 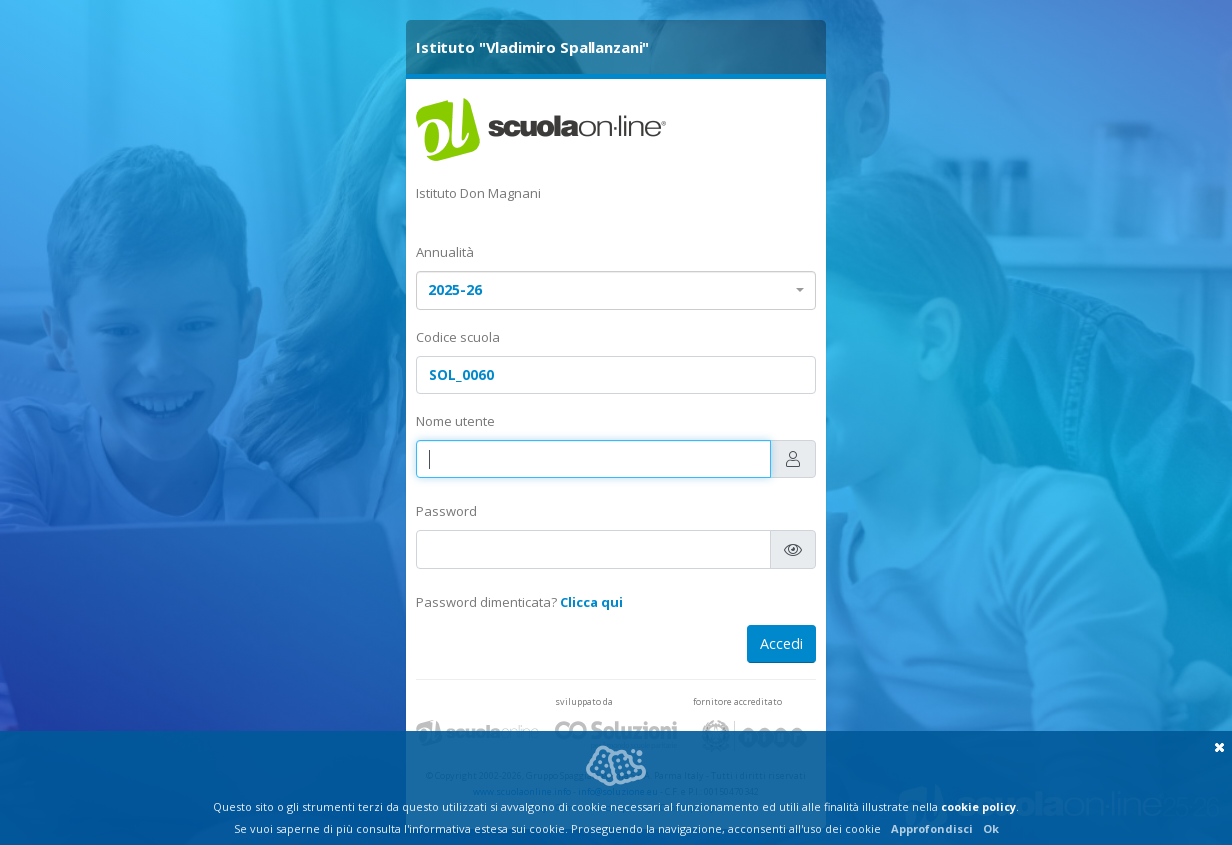 What do you see at coordinates (932, 828) in the screenshot?
I see `Approfondisci` at bounding box center [932, 828].